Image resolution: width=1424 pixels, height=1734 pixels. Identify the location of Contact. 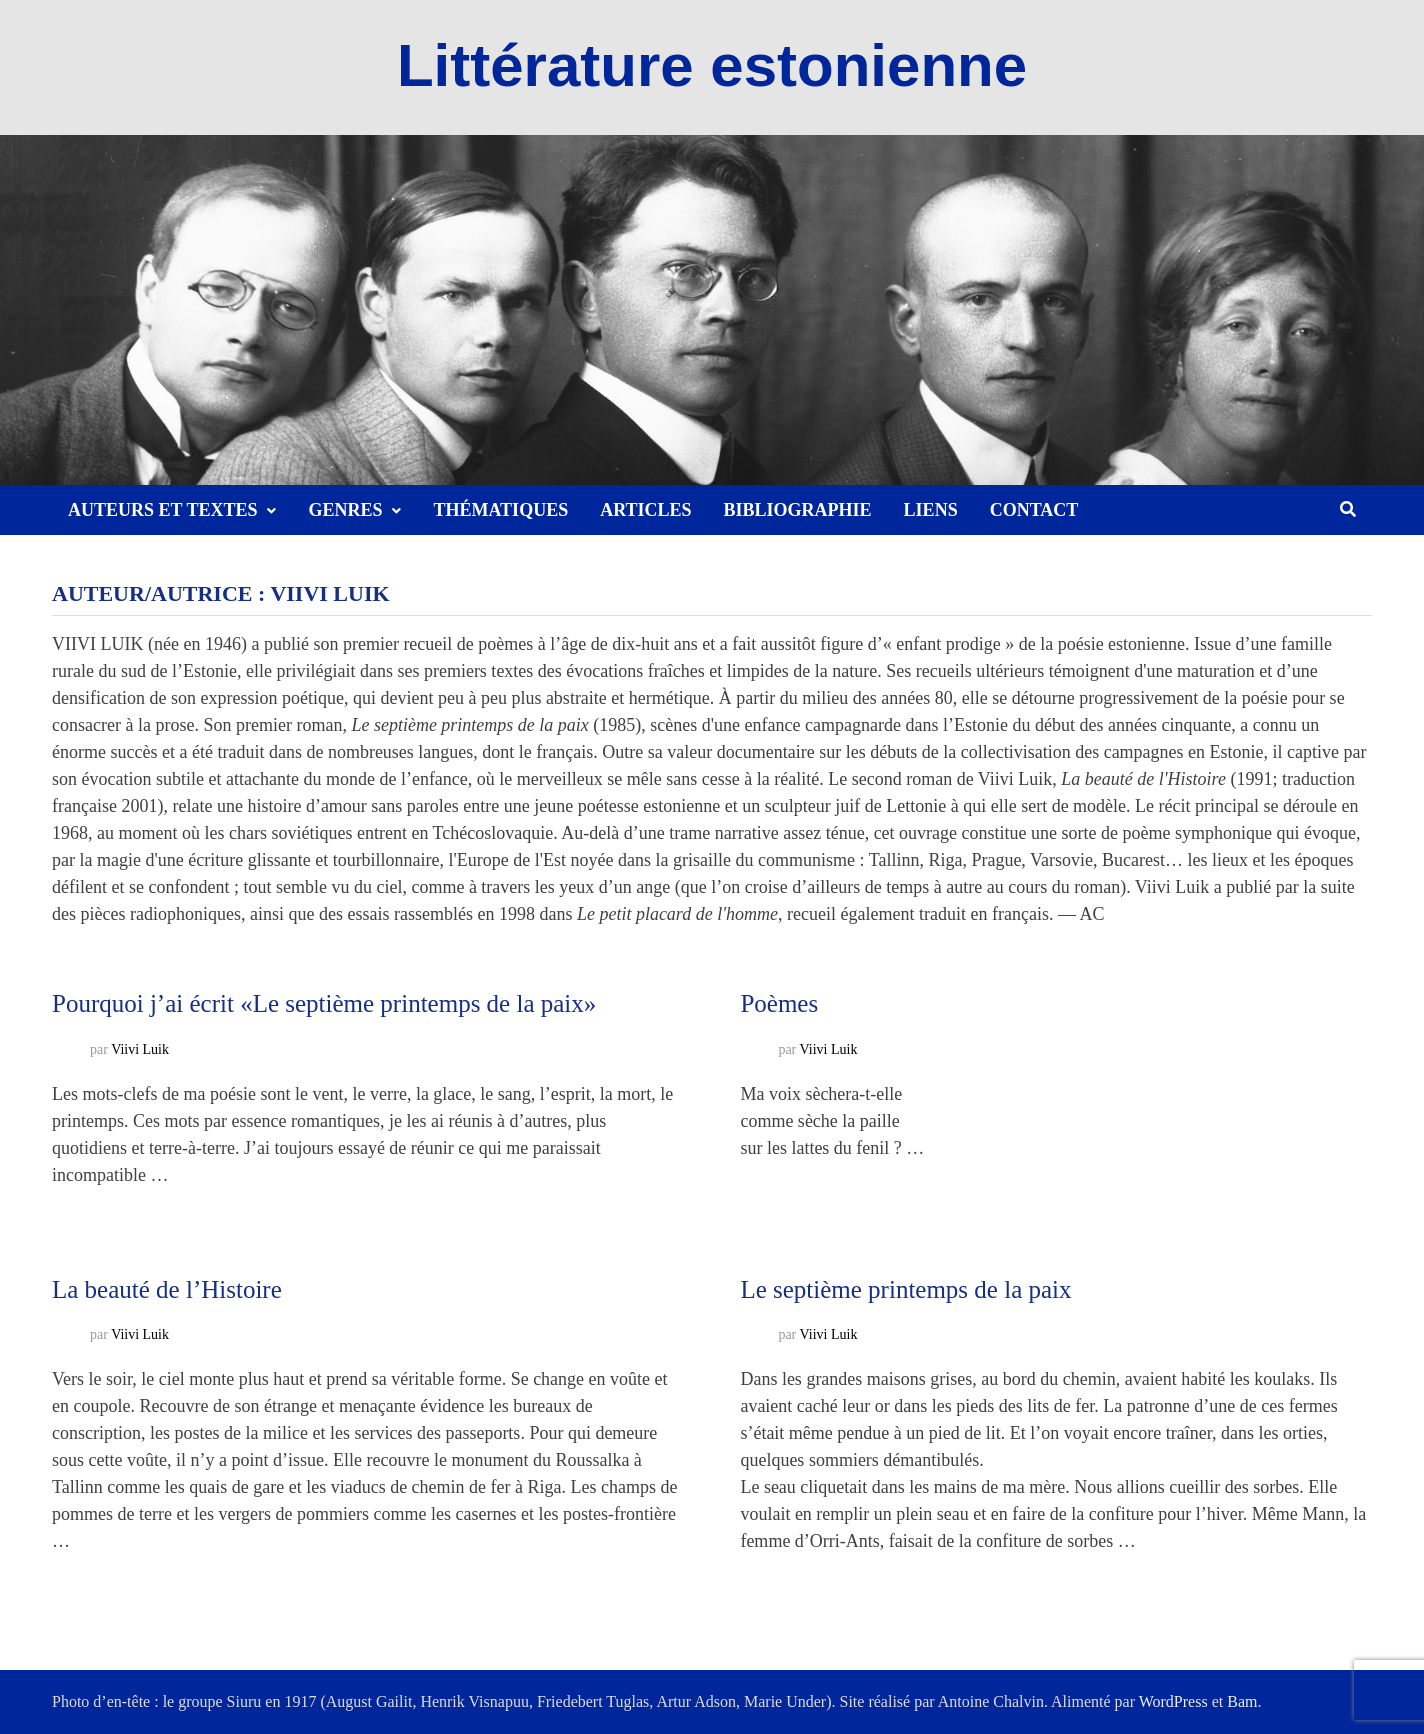
(1034, 510).